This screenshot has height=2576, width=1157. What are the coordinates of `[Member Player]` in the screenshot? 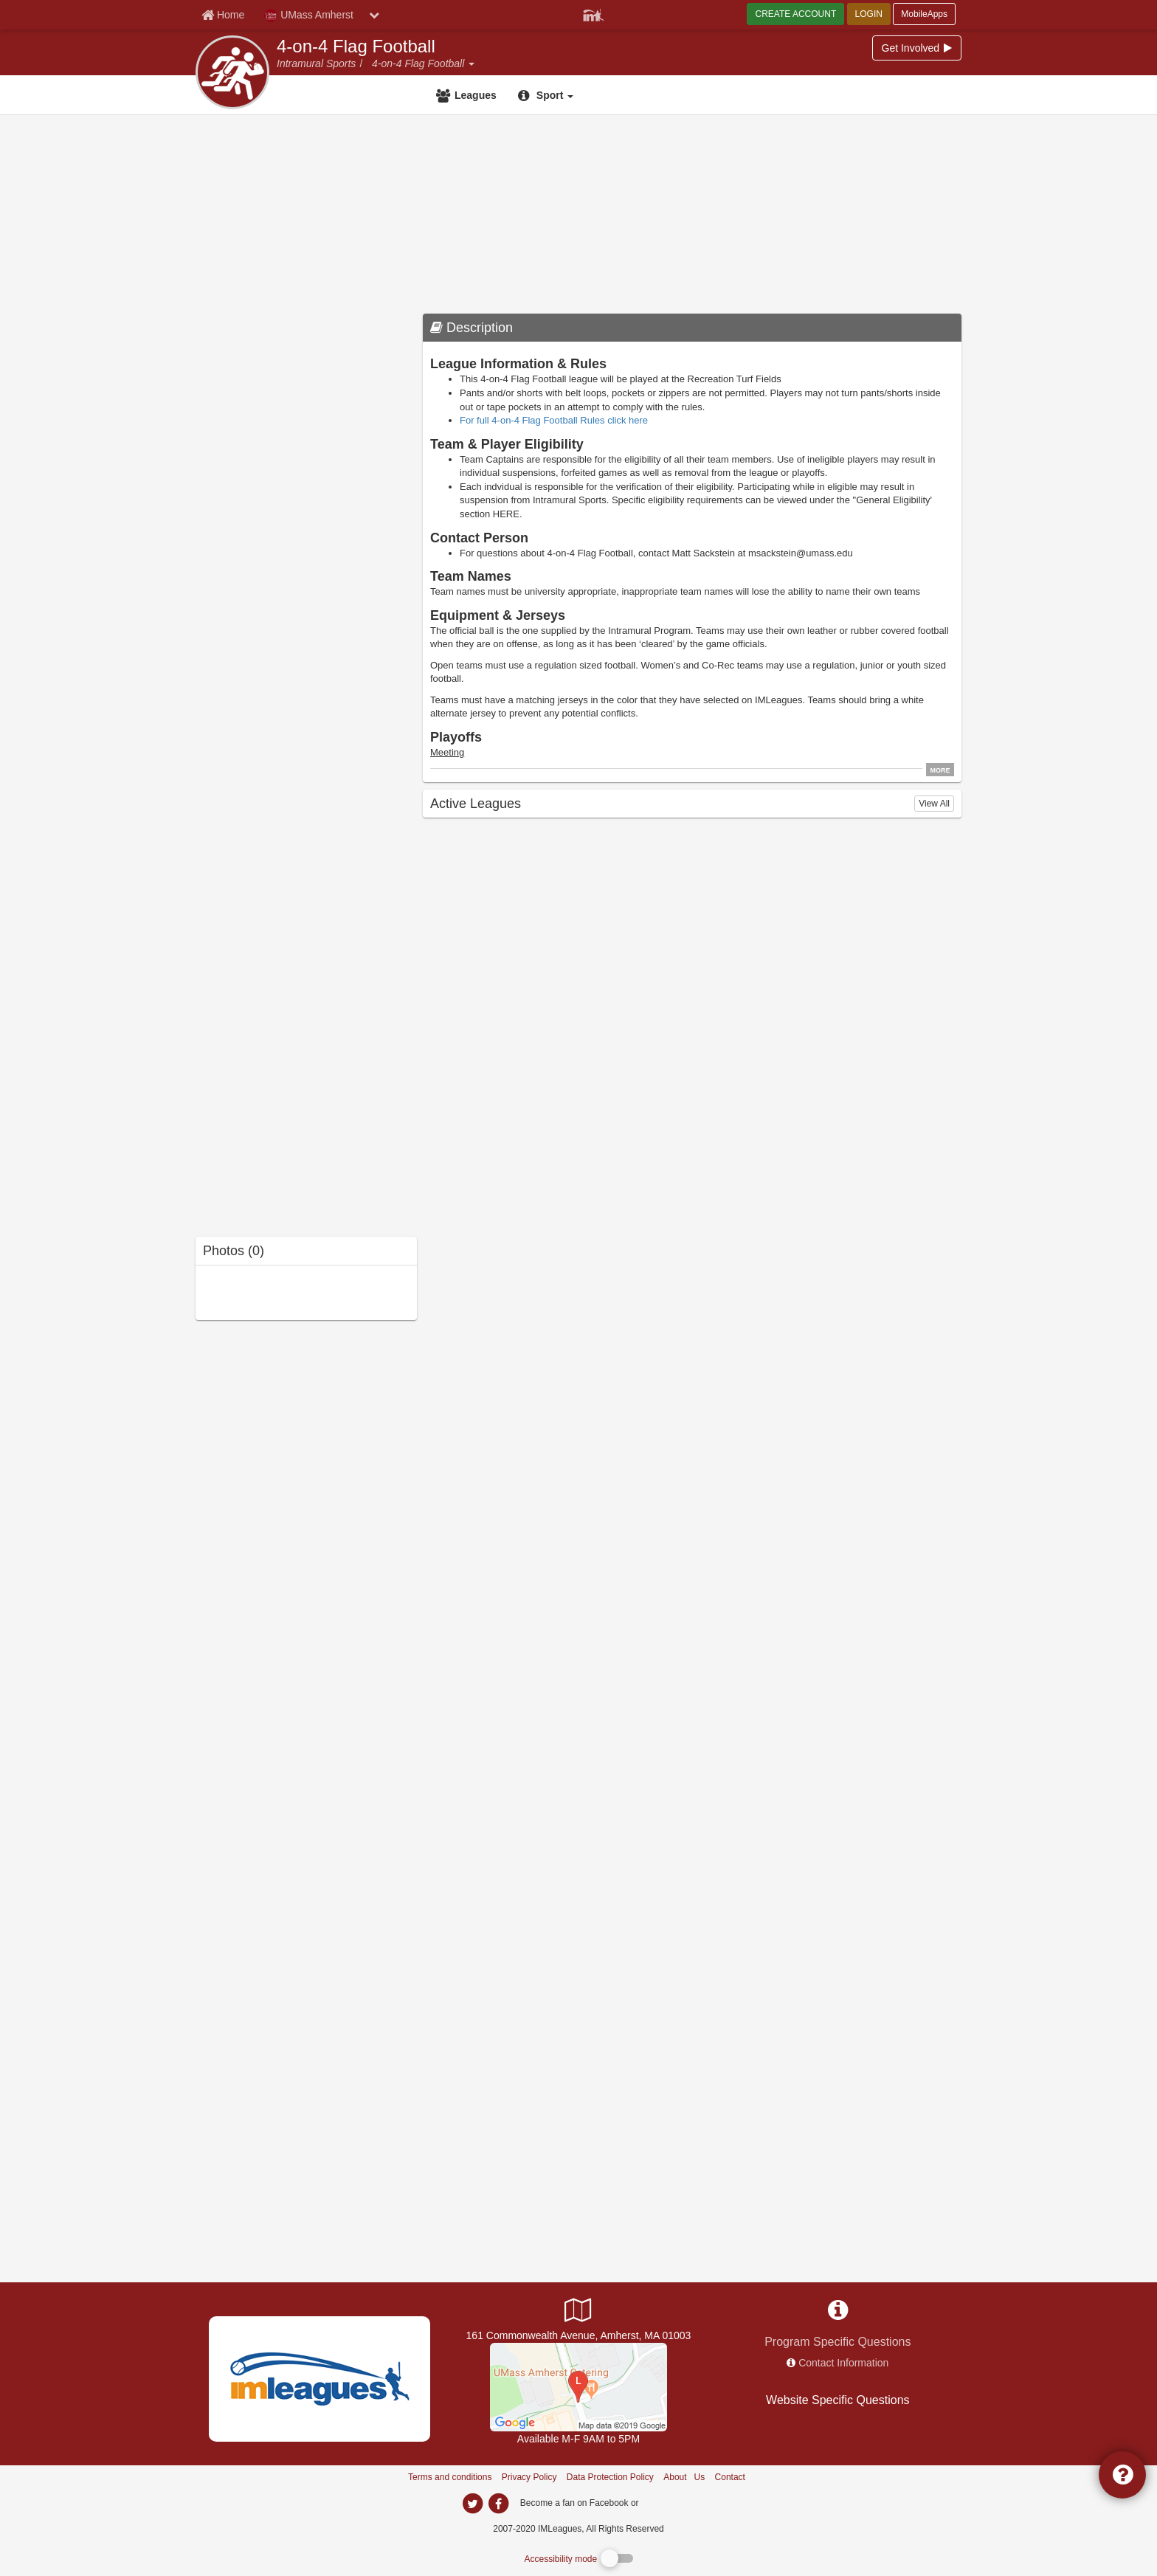 It's located at (593, 13).